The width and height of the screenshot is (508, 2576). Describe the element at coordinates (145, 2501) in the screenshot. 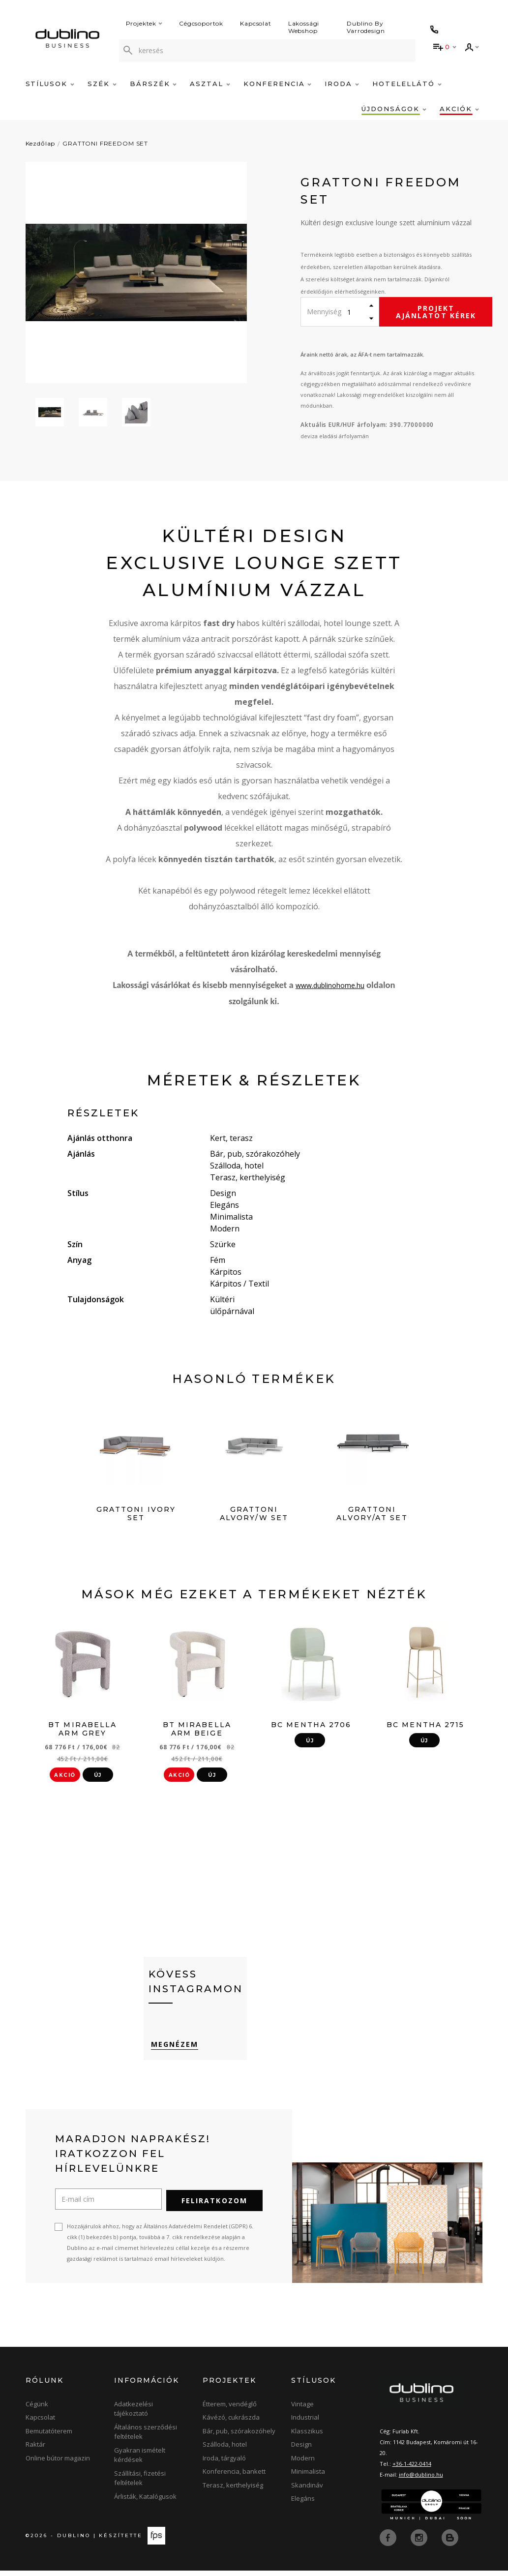

I see `Árlisták, Katalógusok` at that location.